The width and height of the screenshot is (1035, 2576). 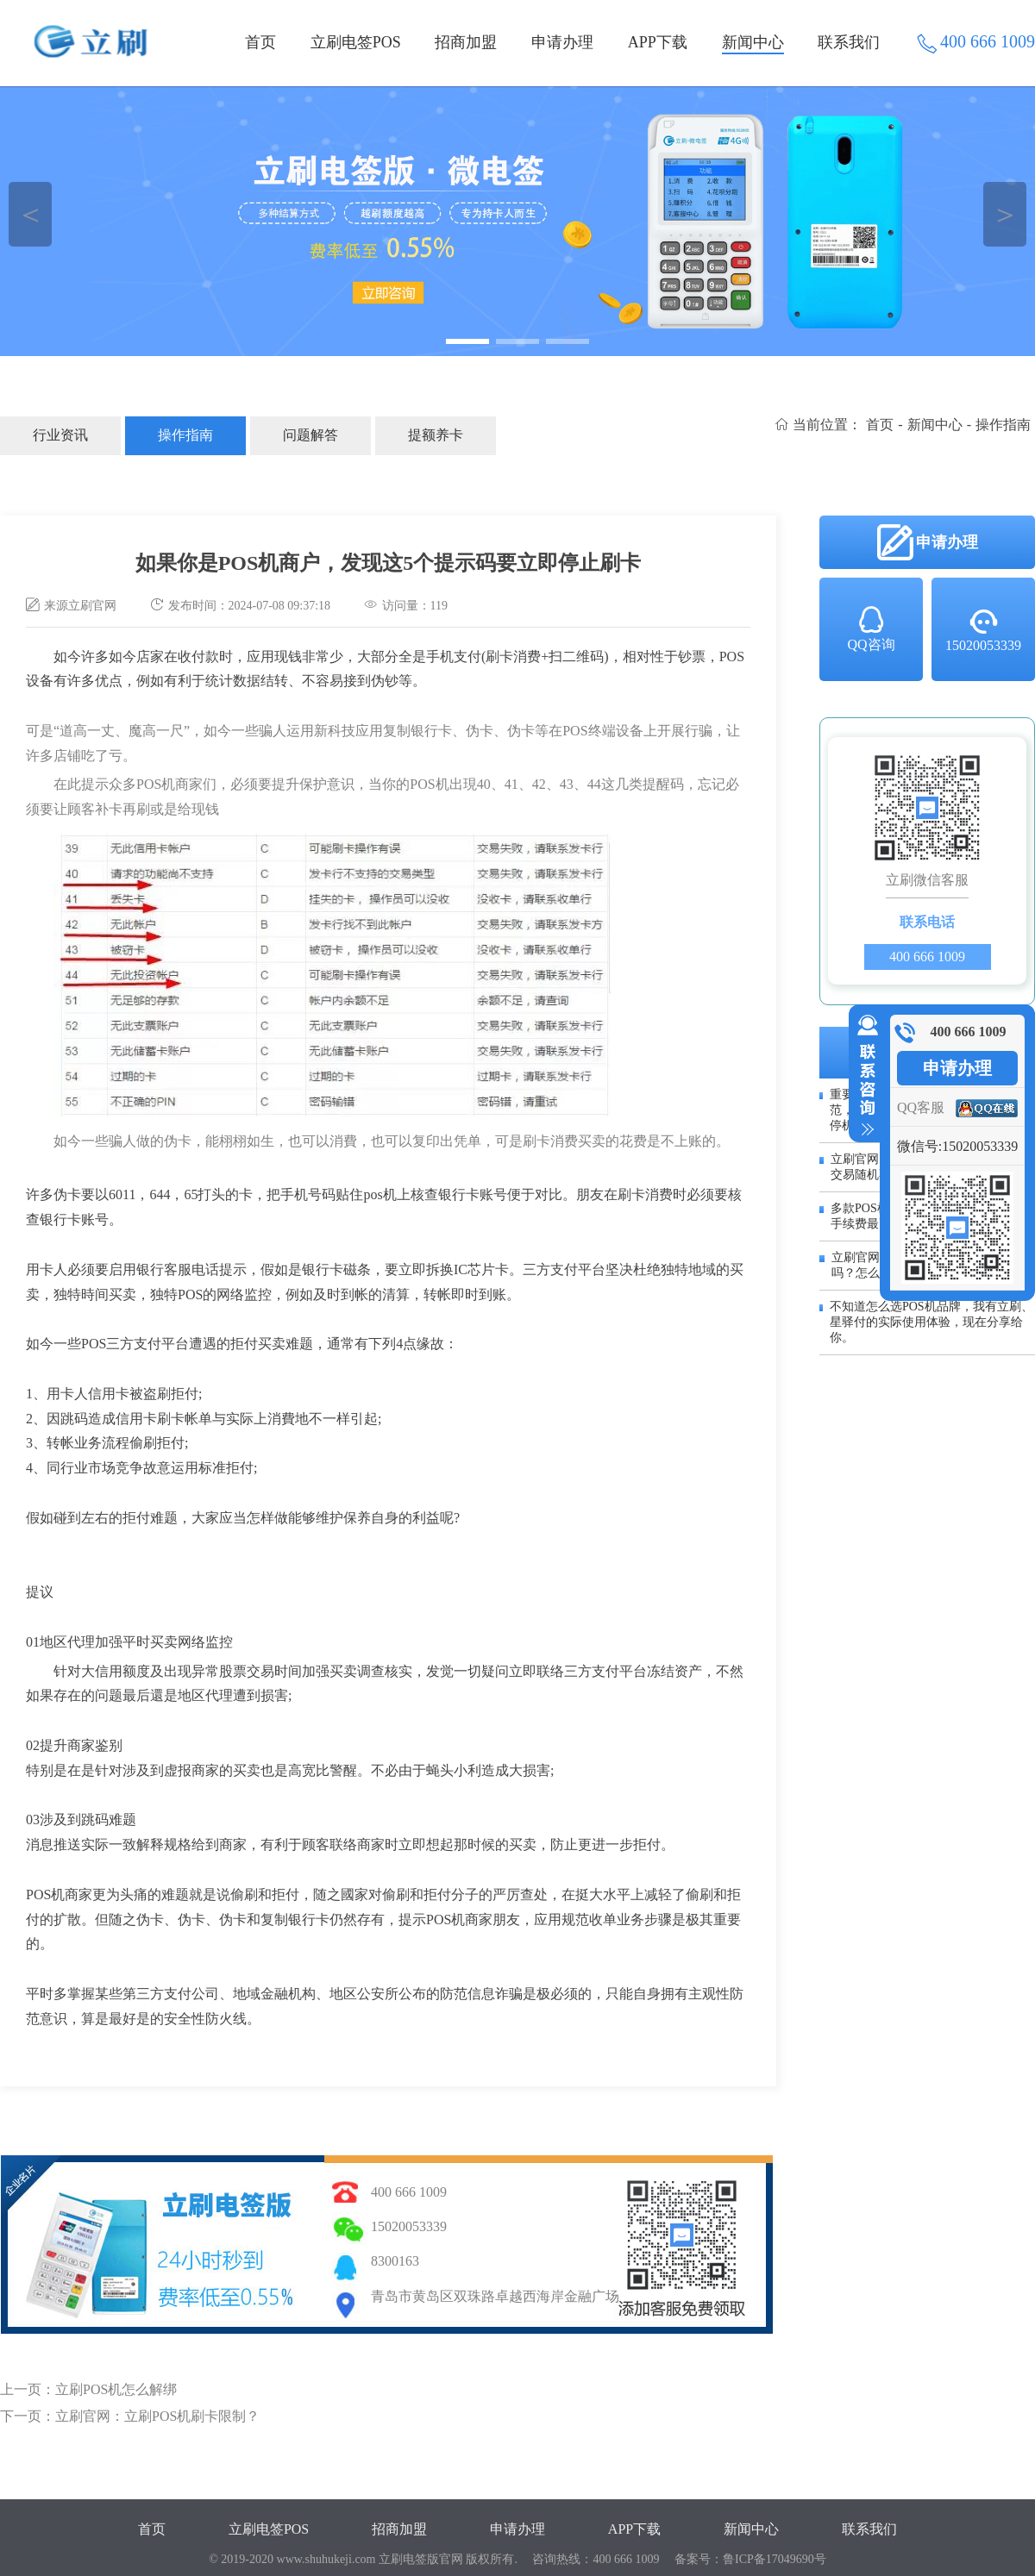 I want to click on 立刷官网：立刷POS机刷卡限制？, so click(x=157, y=2416).